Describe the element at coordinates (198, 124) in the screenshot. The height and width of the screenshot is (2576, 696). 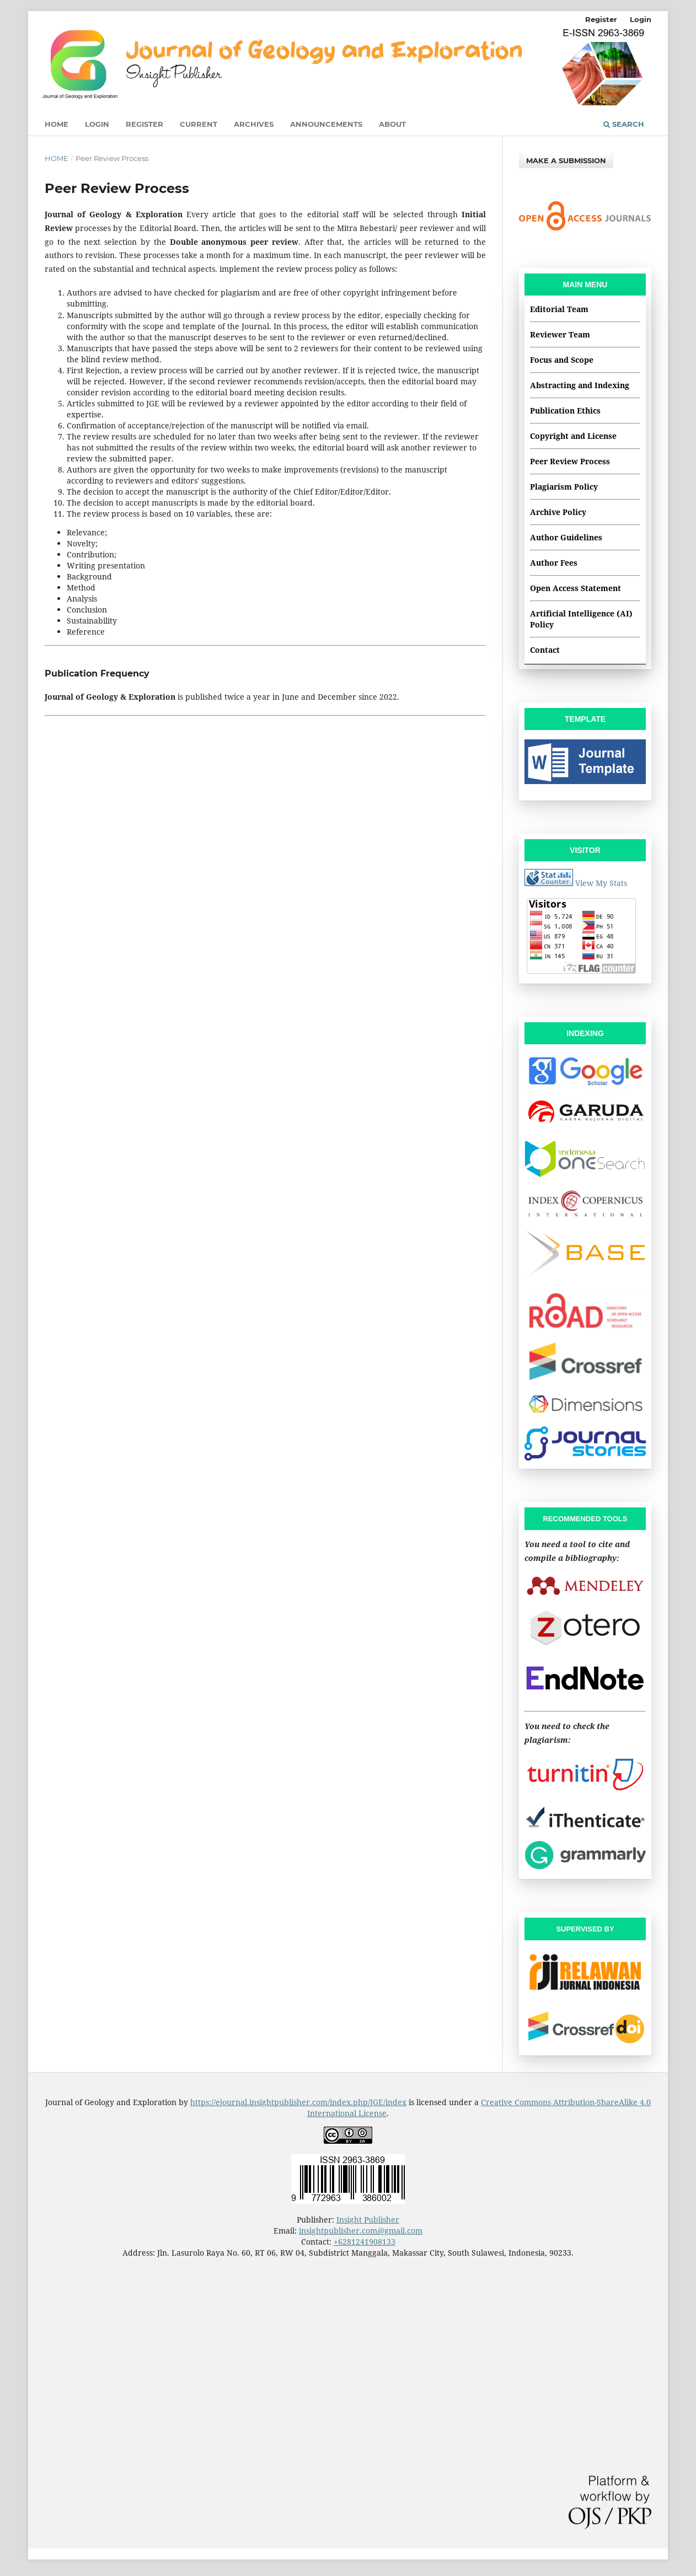
I see `Current` at that location.